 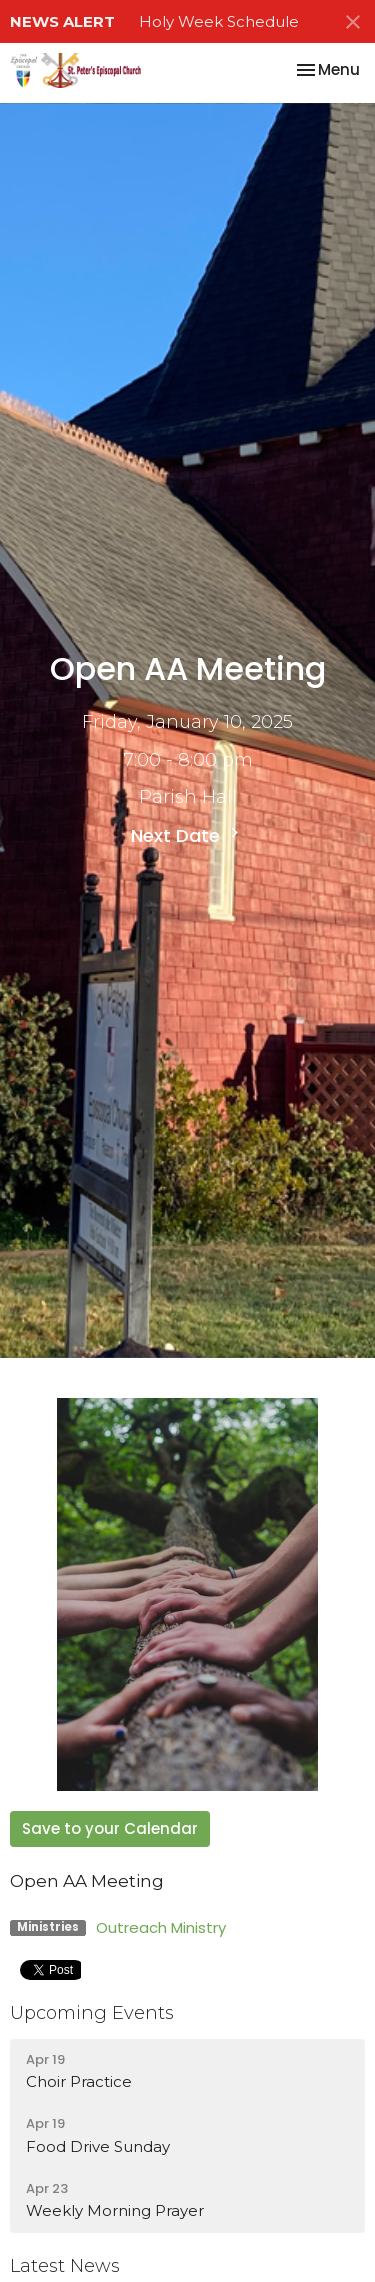 What do you see at coordinates (187, 835) in the screenshot?
I see `Next Date` at bounding box center [187, 835].